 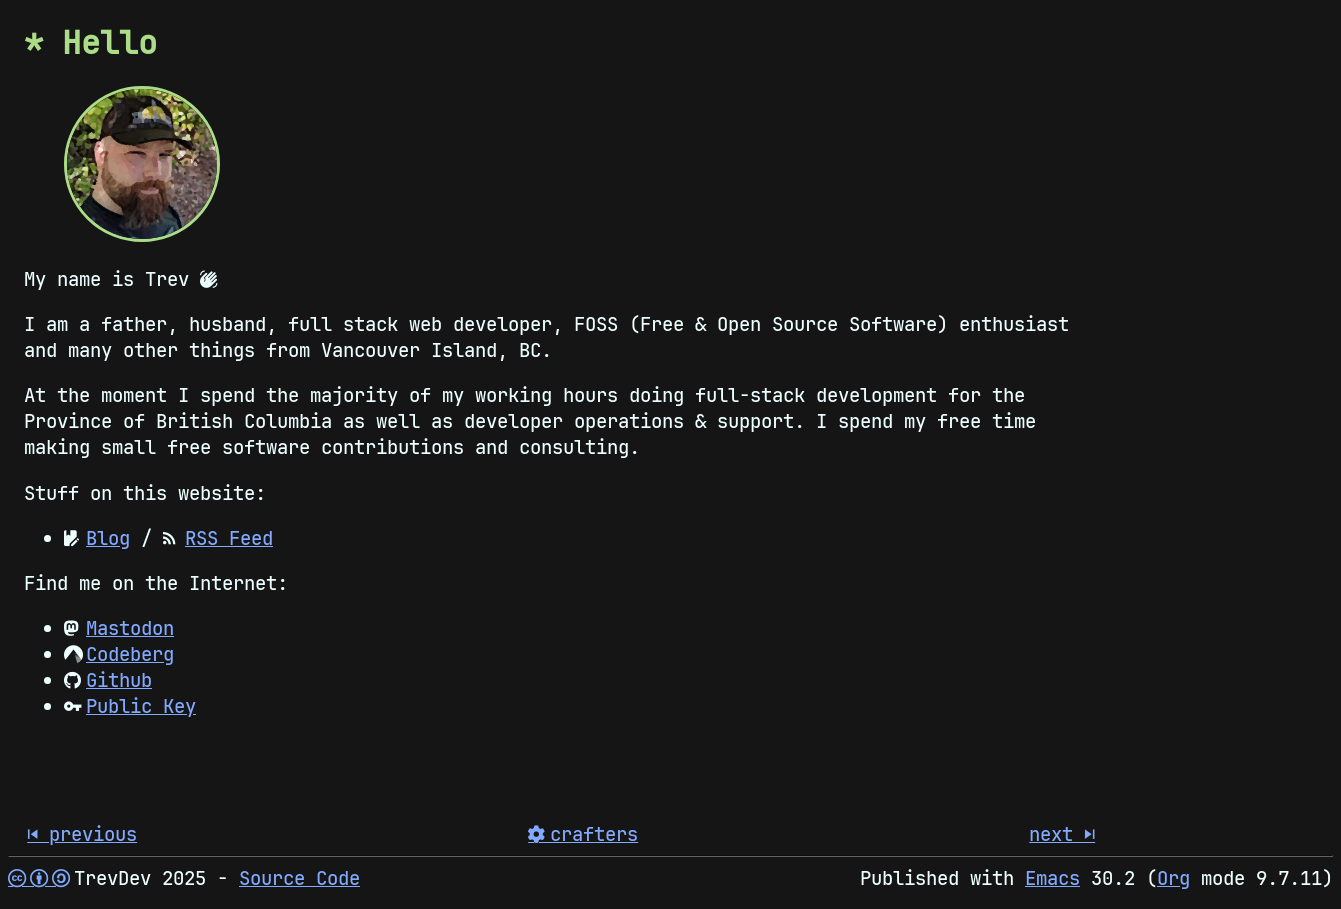 I want to click on 󰒮 previous, so click(x=82, y=834).